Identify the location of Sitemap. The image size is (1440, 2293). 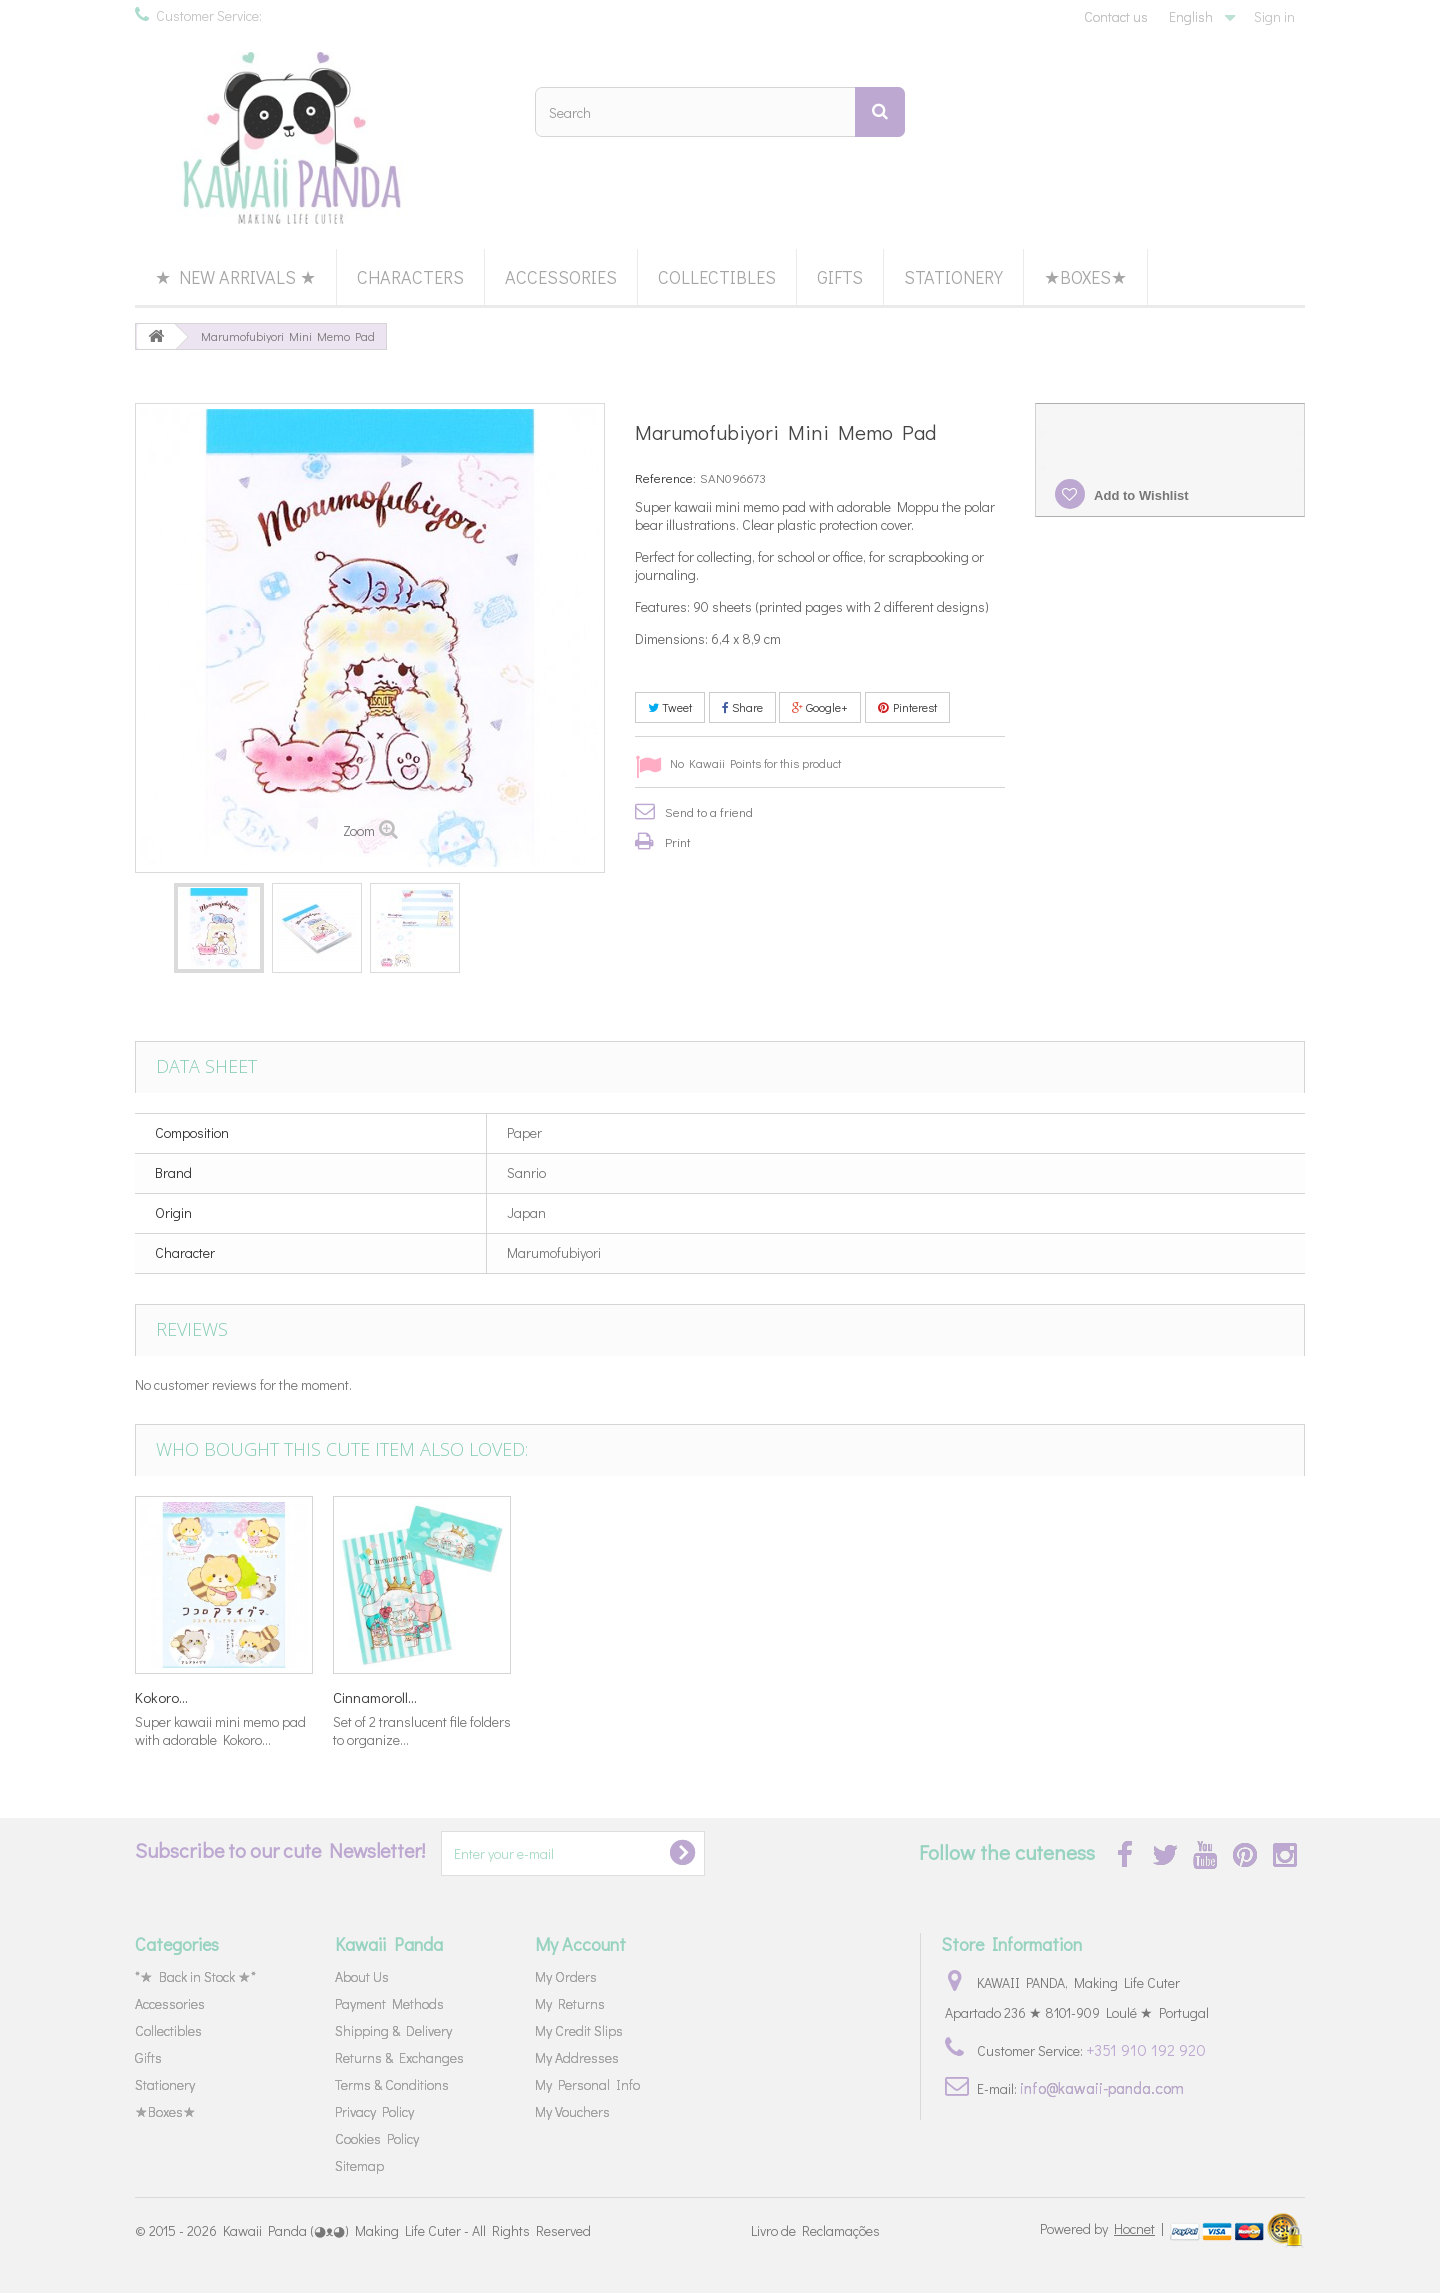
(359, 2165).